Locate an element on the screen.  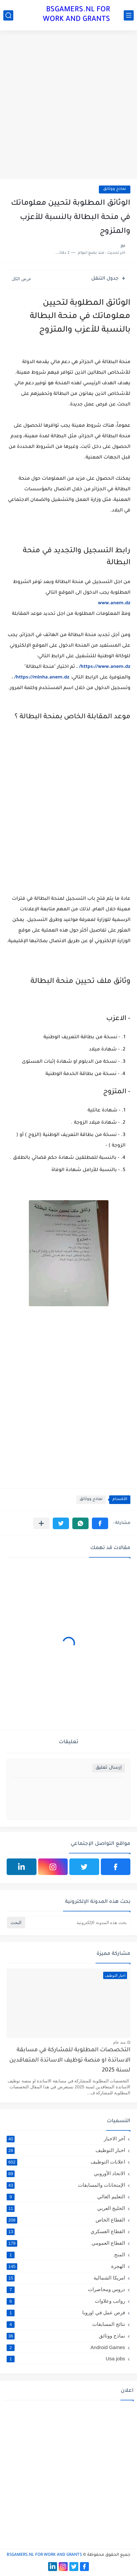
اخبار التوظيف is located at coordinates (66, 2150).